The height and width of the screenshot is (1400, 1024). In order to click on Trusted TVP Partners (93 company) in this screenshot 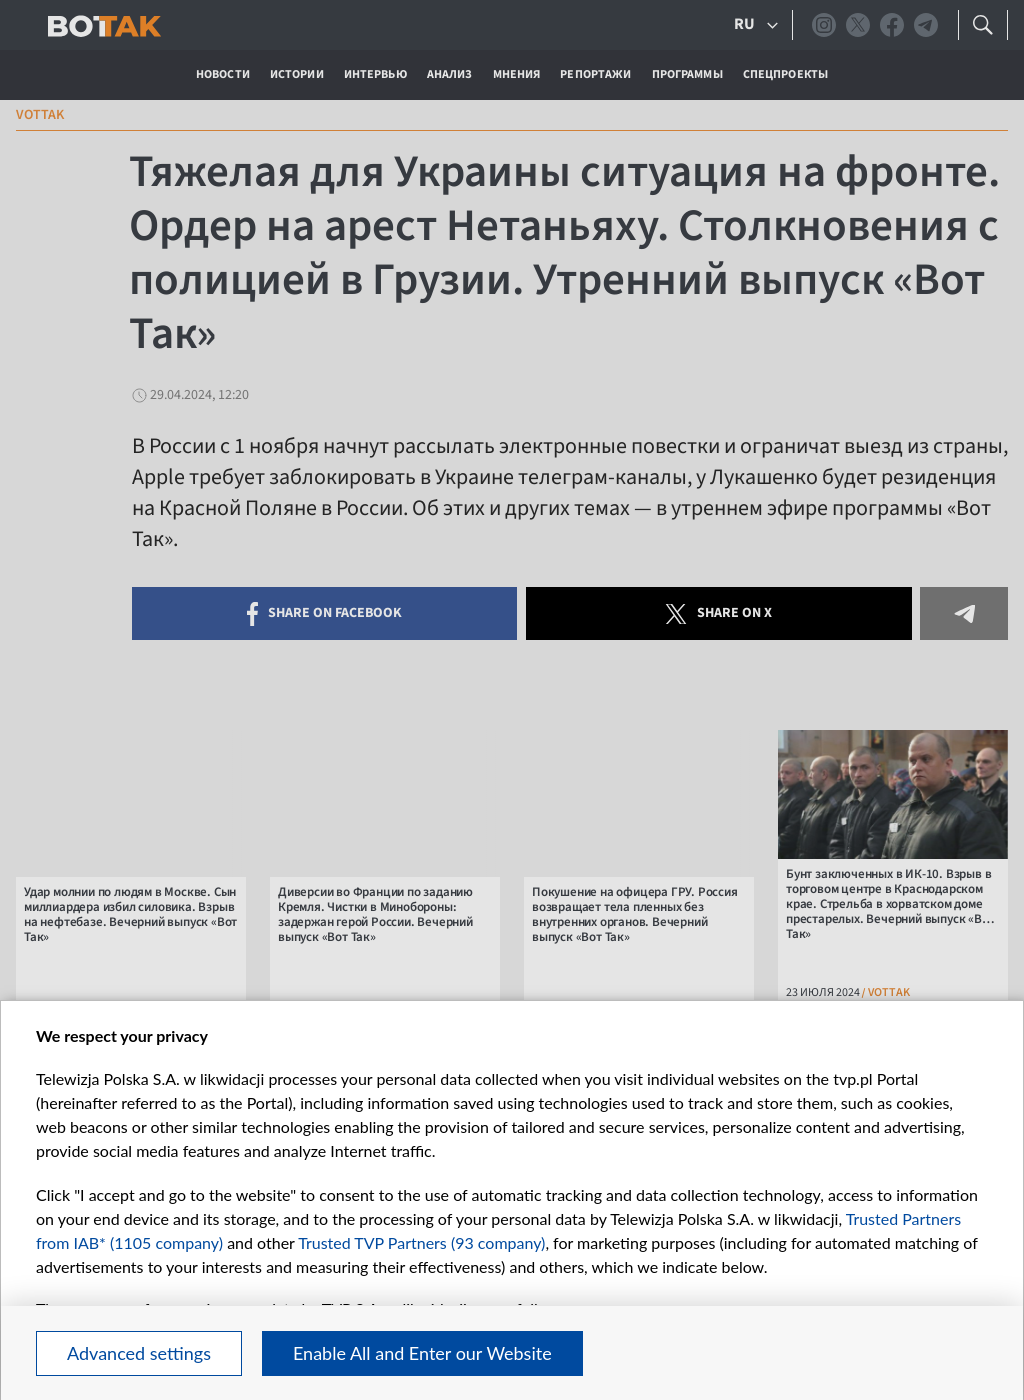, I will do `click(421, 1242)`.